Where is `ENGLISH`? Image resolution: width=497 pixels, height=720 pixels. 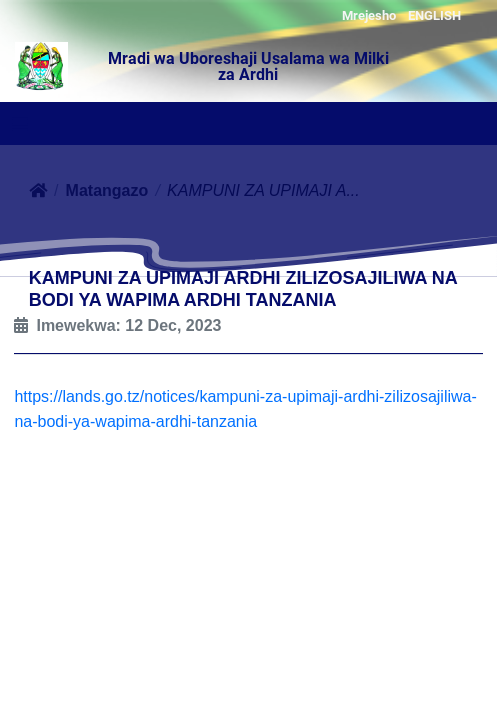
ENGLISH is located at coordinates (434, 15).